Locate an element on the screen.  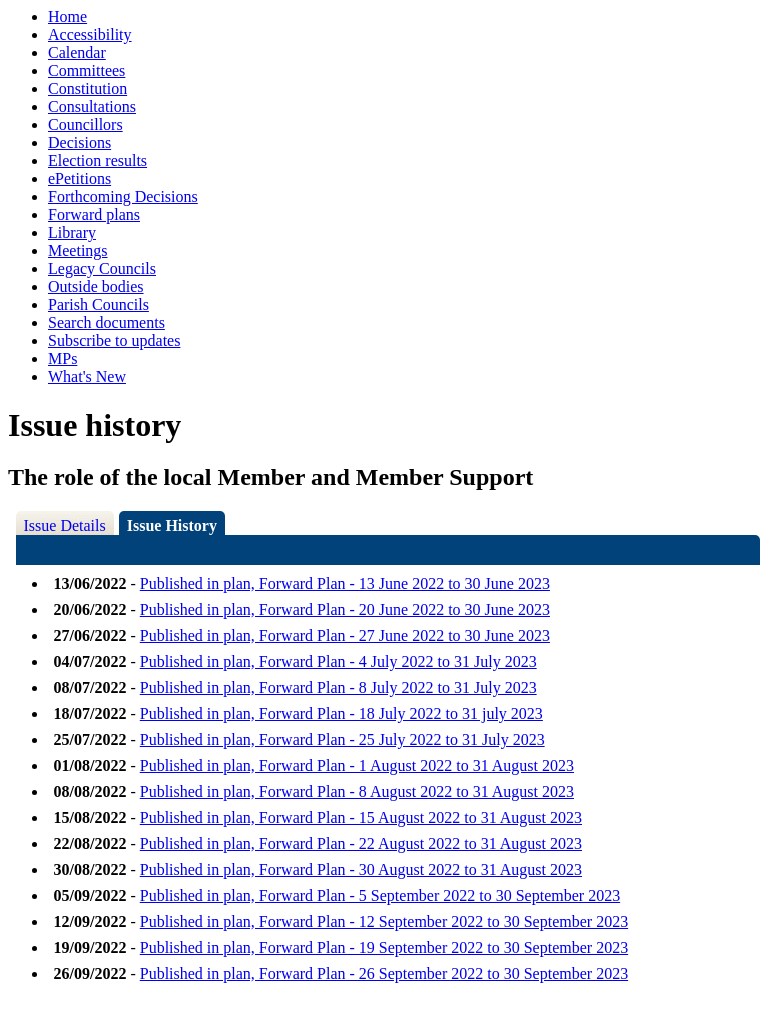
Published in plan, Forward Plan - 1 August 2022 to 31 August 2023 is located at coordinates (357, 765).